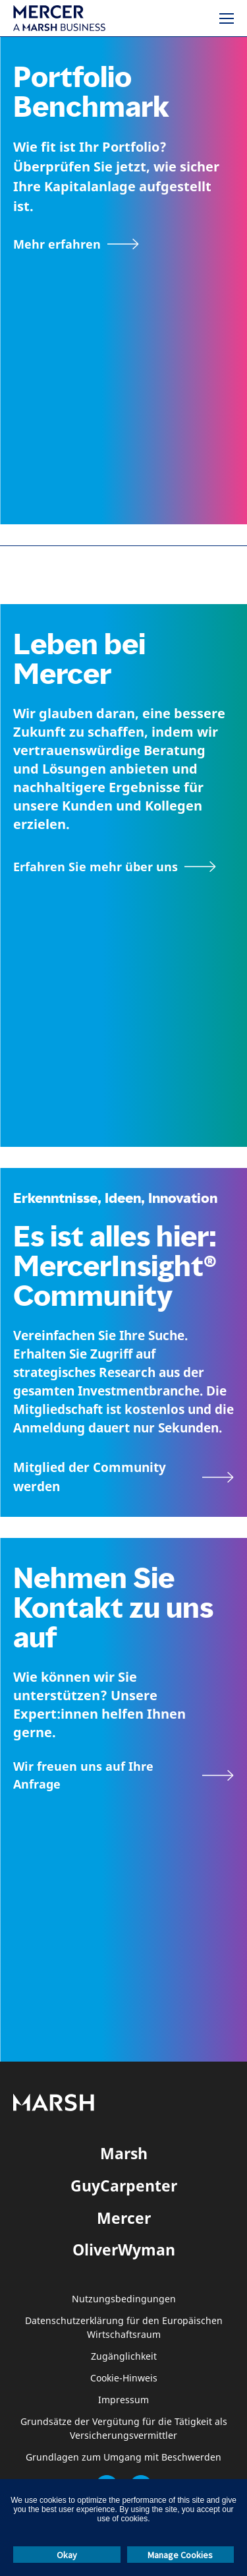  What do you see at coordinates (124, 2299) in the screenshot?
I see `Nutzungsbedingungen` at bounding box center [124, 2299].